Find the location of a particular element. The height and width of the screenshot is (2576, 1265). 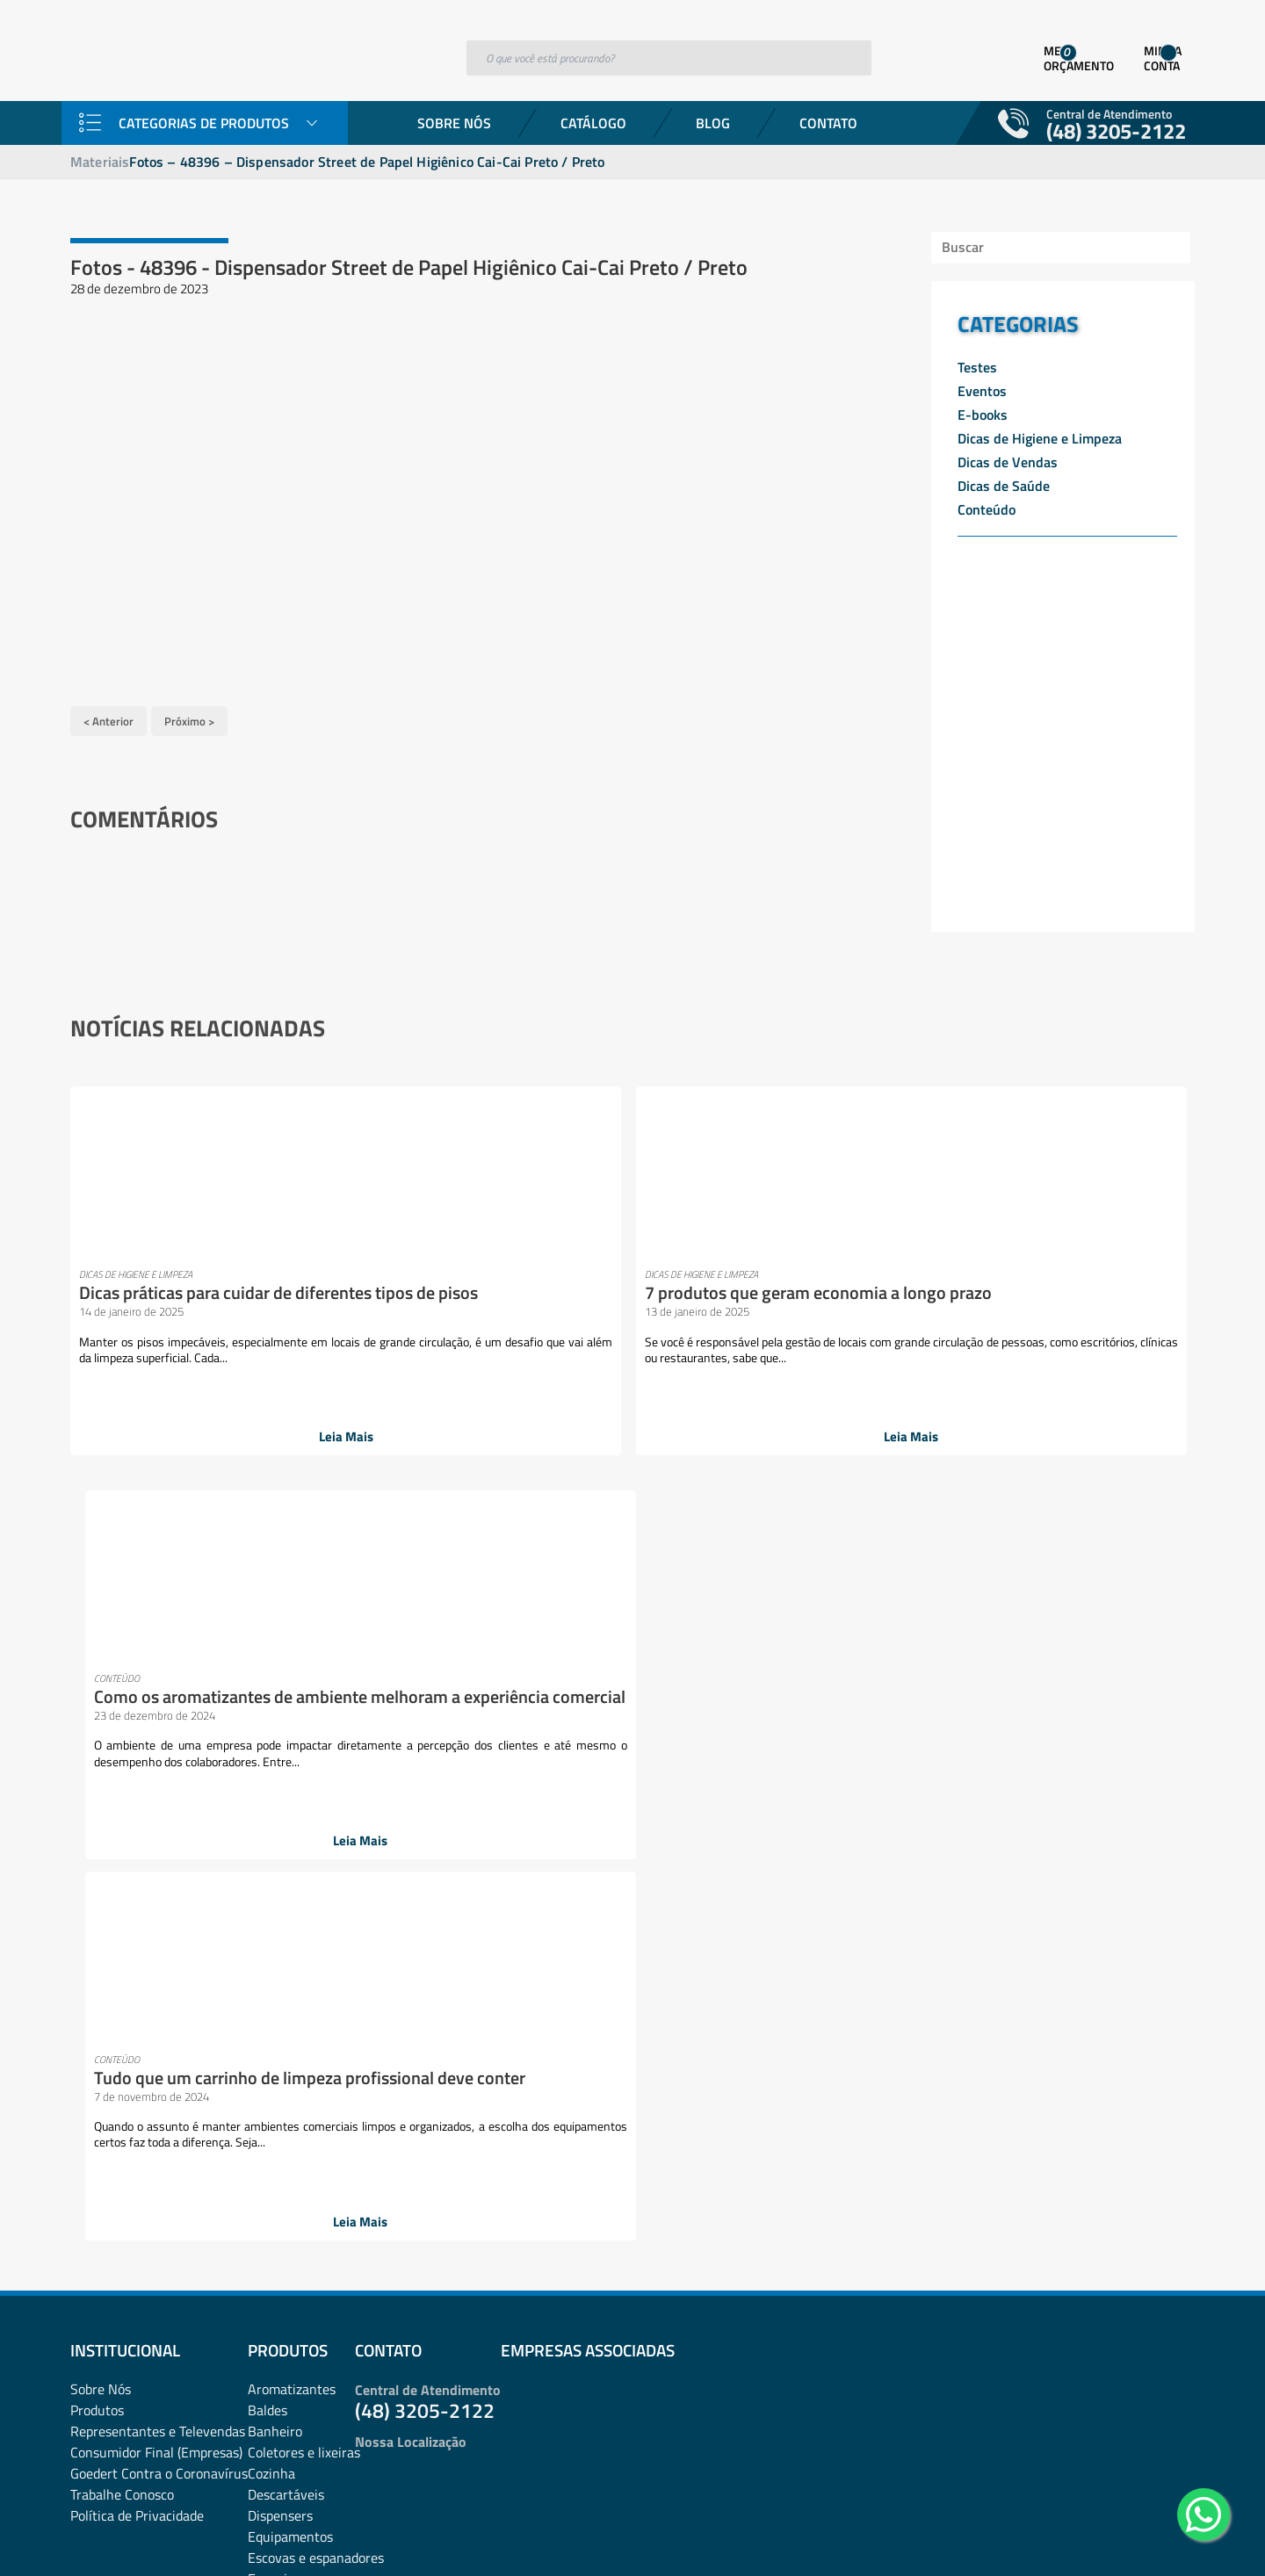

Política de Privacidade is located at coordinates (137, 1753).